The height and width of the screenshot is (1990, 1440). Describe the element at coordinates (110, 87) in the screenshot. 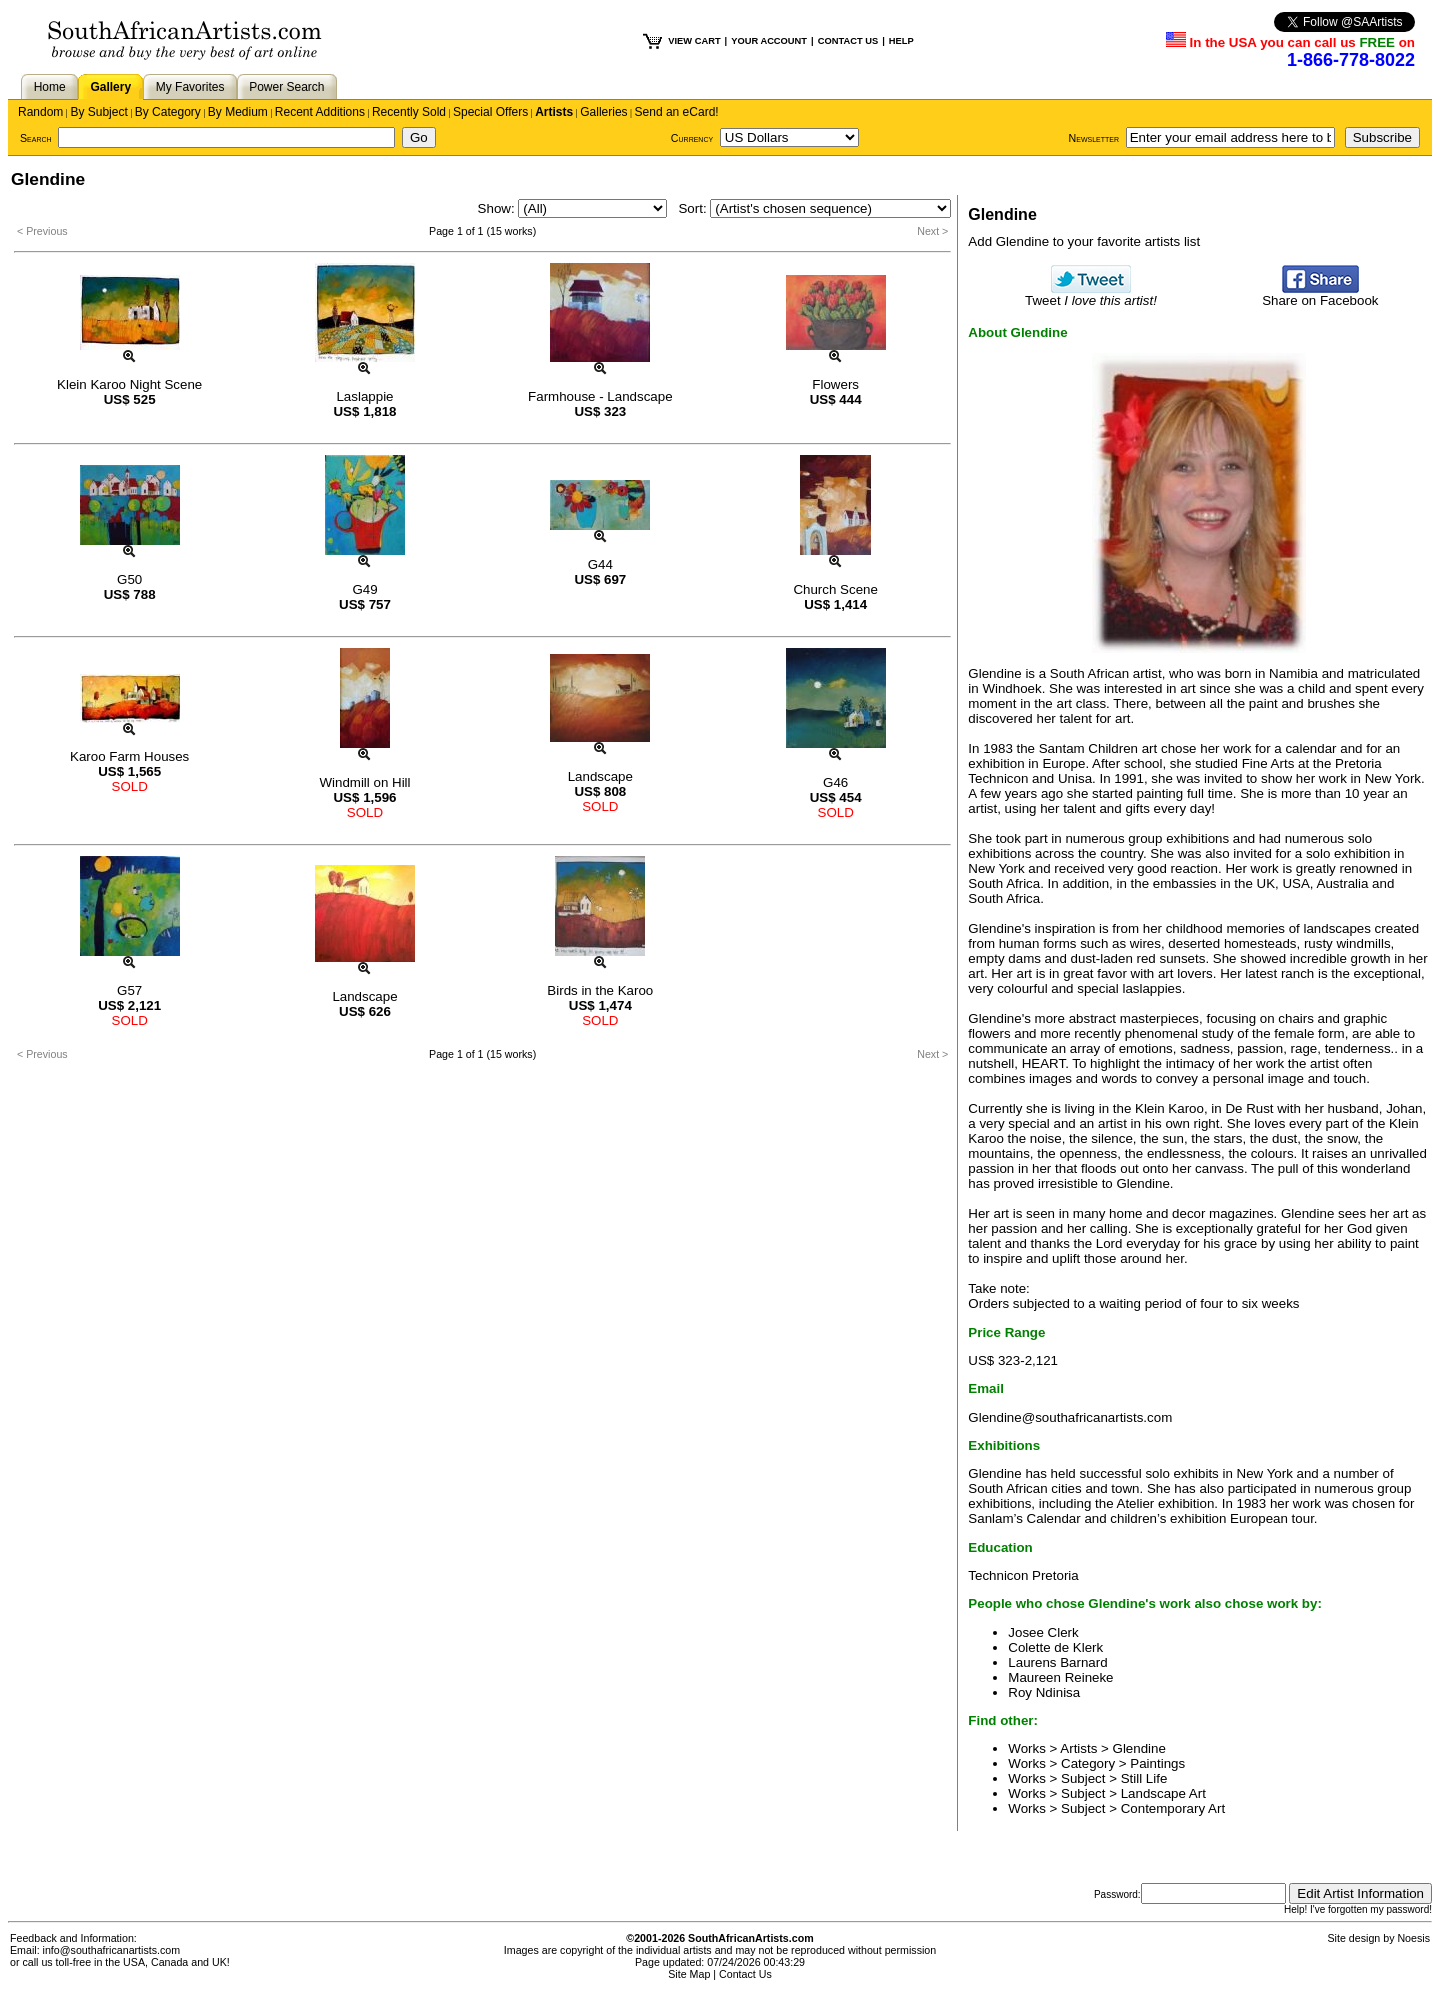

I see `Gallery` at that location.